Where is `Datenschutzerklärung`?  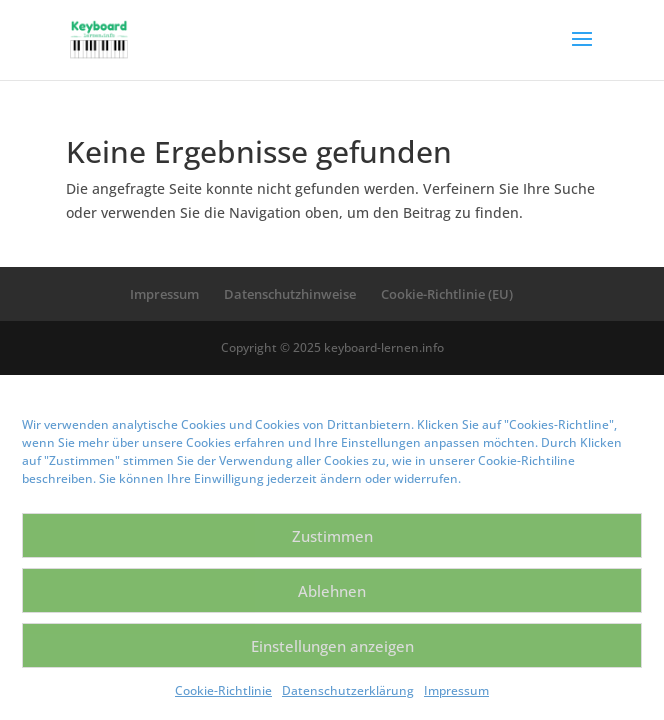 Datenschutzerklärung is located at coordinates (348, 690).